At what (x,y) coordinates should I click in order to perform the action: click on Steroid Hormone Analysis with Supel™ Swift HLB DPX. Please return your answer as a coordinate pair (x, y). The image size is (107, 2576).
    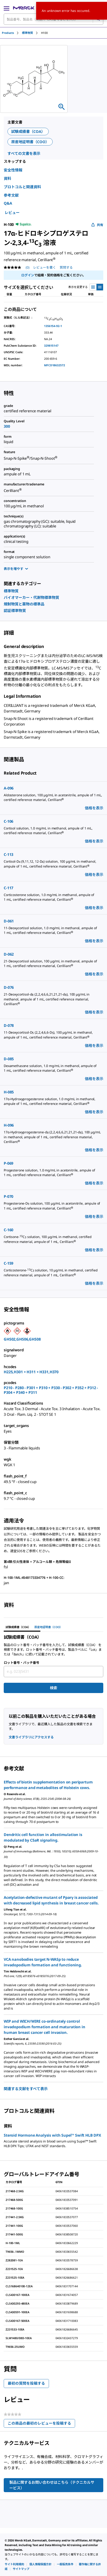
    Looking at the image, I should click on (52, 2135).